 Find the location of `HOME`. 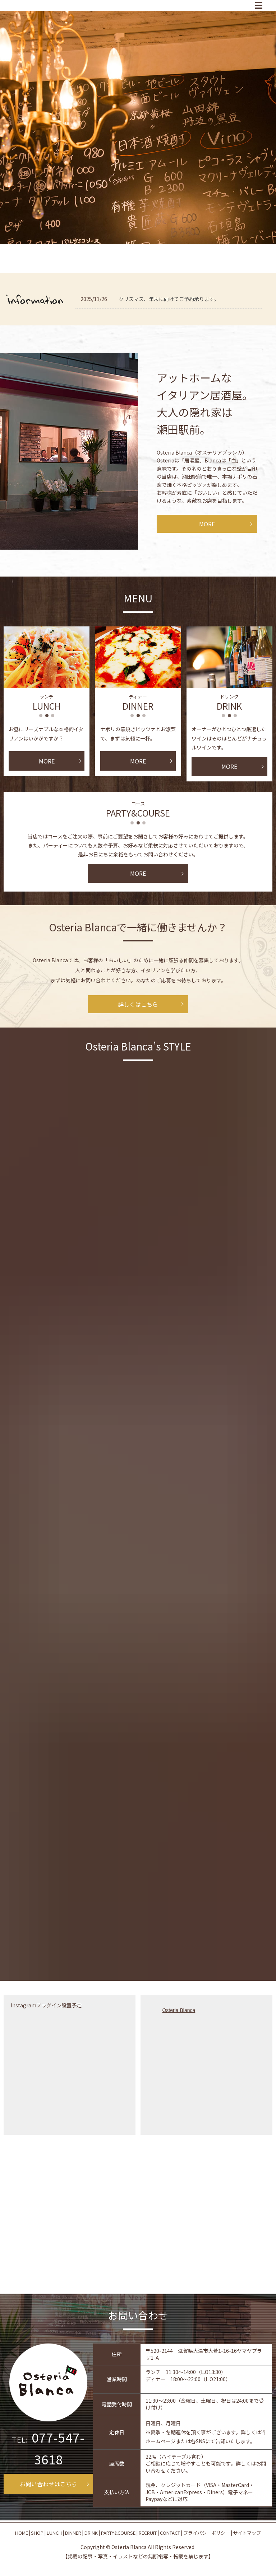

HOME is located at coordinates (21, 2532).